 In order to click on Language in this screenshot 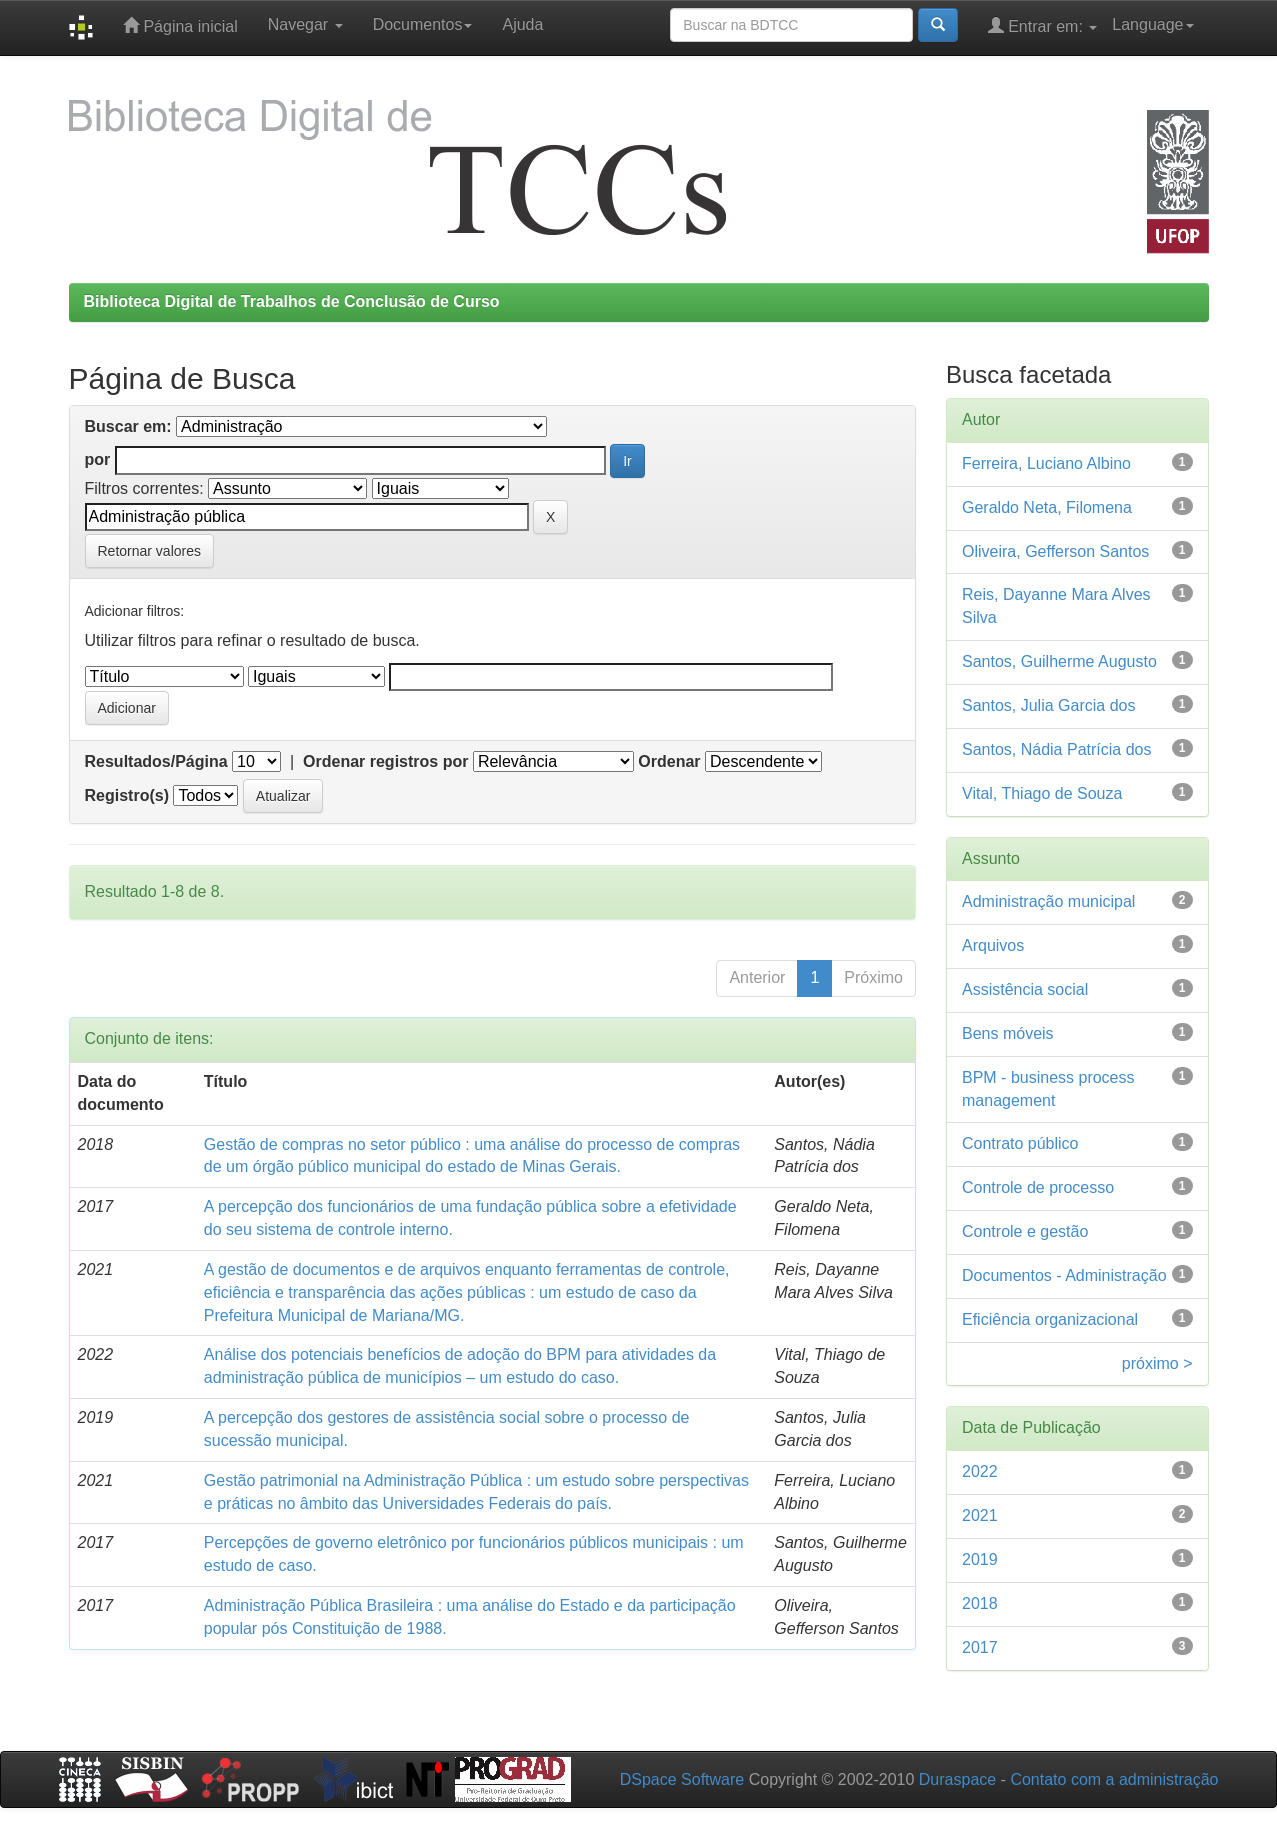, I will do `click(1152, 24)`.